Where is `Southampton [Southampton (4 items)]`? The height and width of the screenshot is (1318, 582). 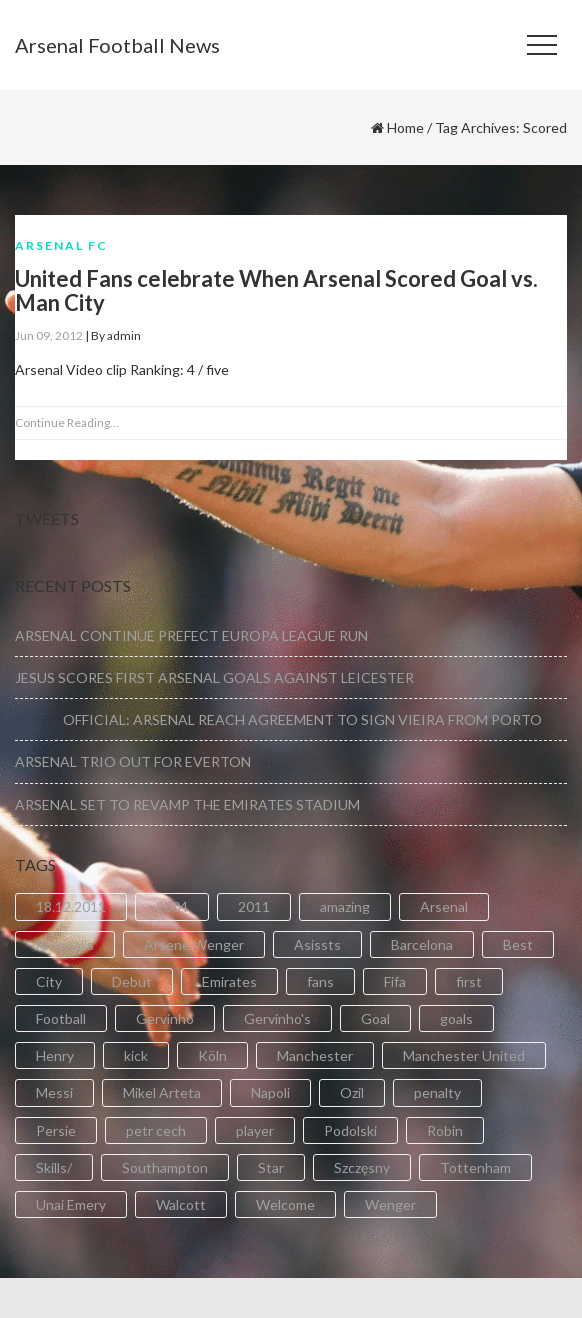
Southampton [Southampton (4 items)] is located at coordinates (165, 1167).